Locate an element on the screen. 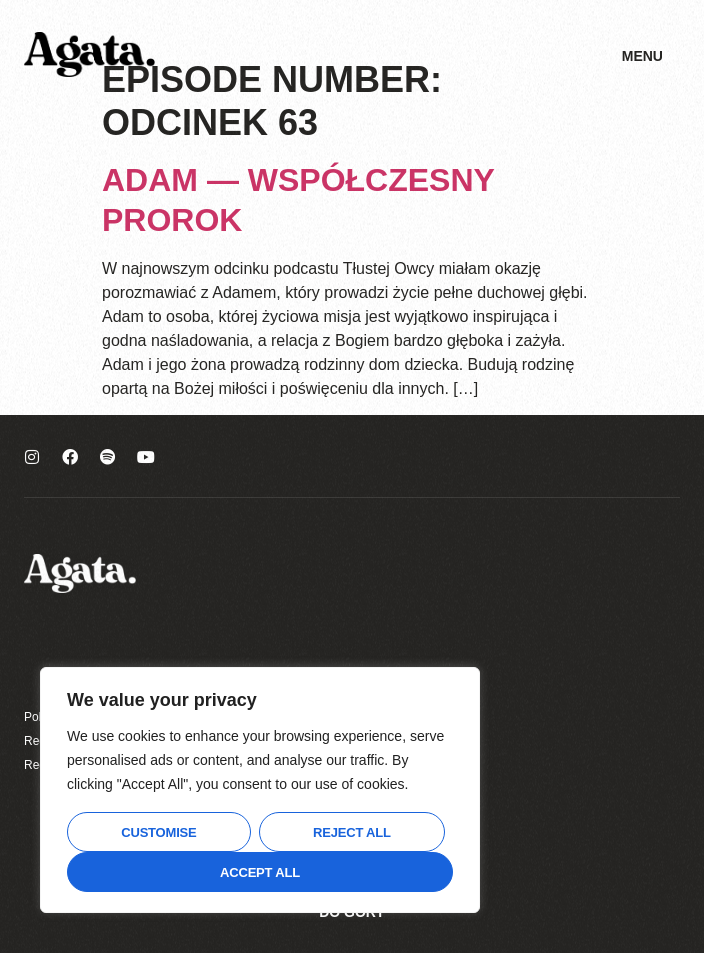 This screenshot has width=704, height=953. Menu is located at coordinates (642, 56).